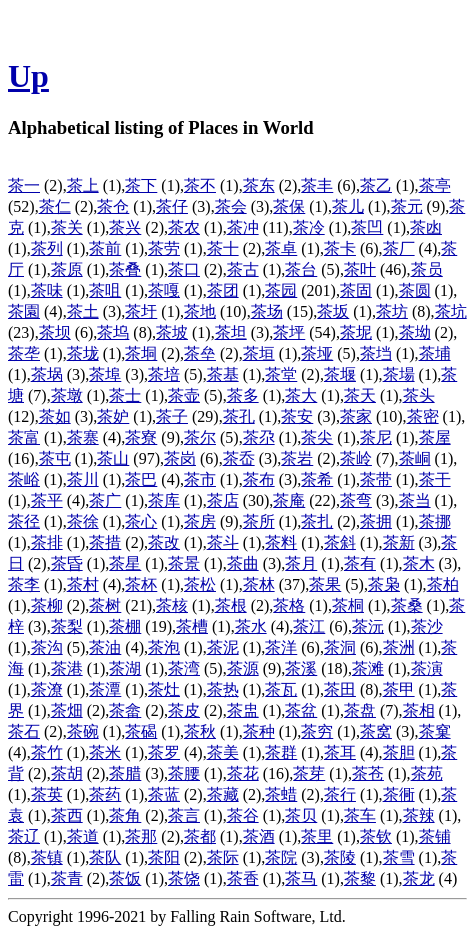 The height and width of the screenshot is (934, 475). I want to click on 茶饭, so click(125, 878).